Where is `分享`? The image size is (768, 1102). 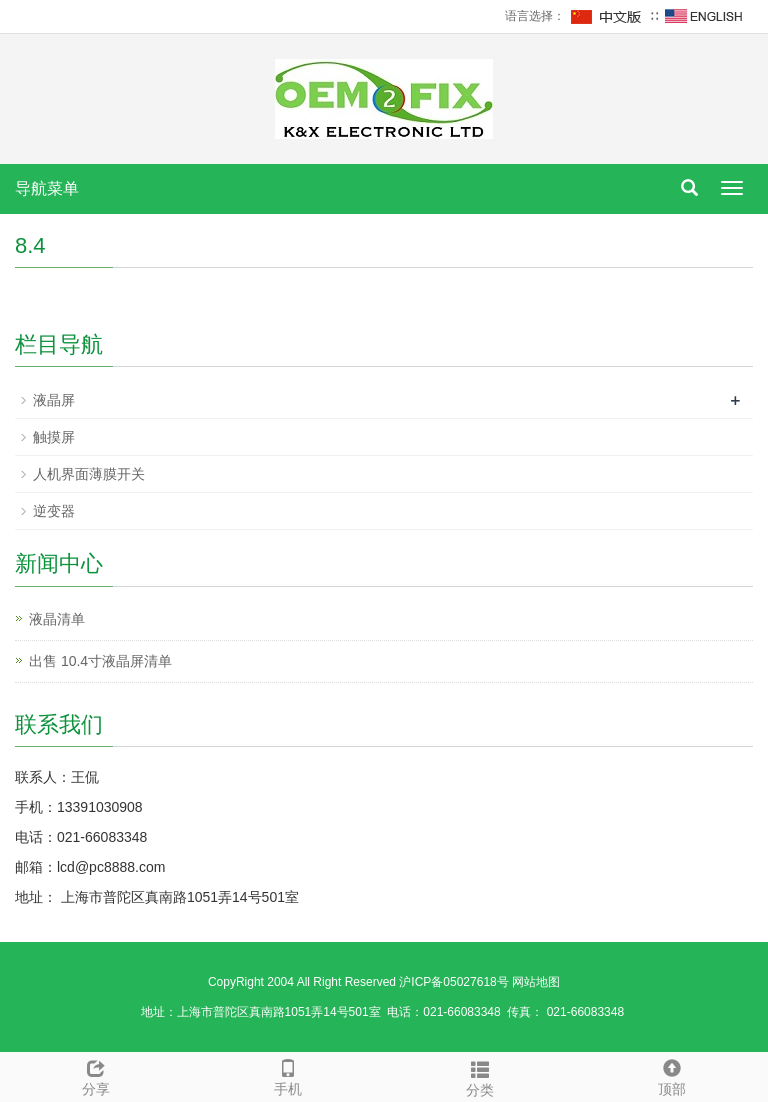 分享 is located at coordinates (96, 1075).